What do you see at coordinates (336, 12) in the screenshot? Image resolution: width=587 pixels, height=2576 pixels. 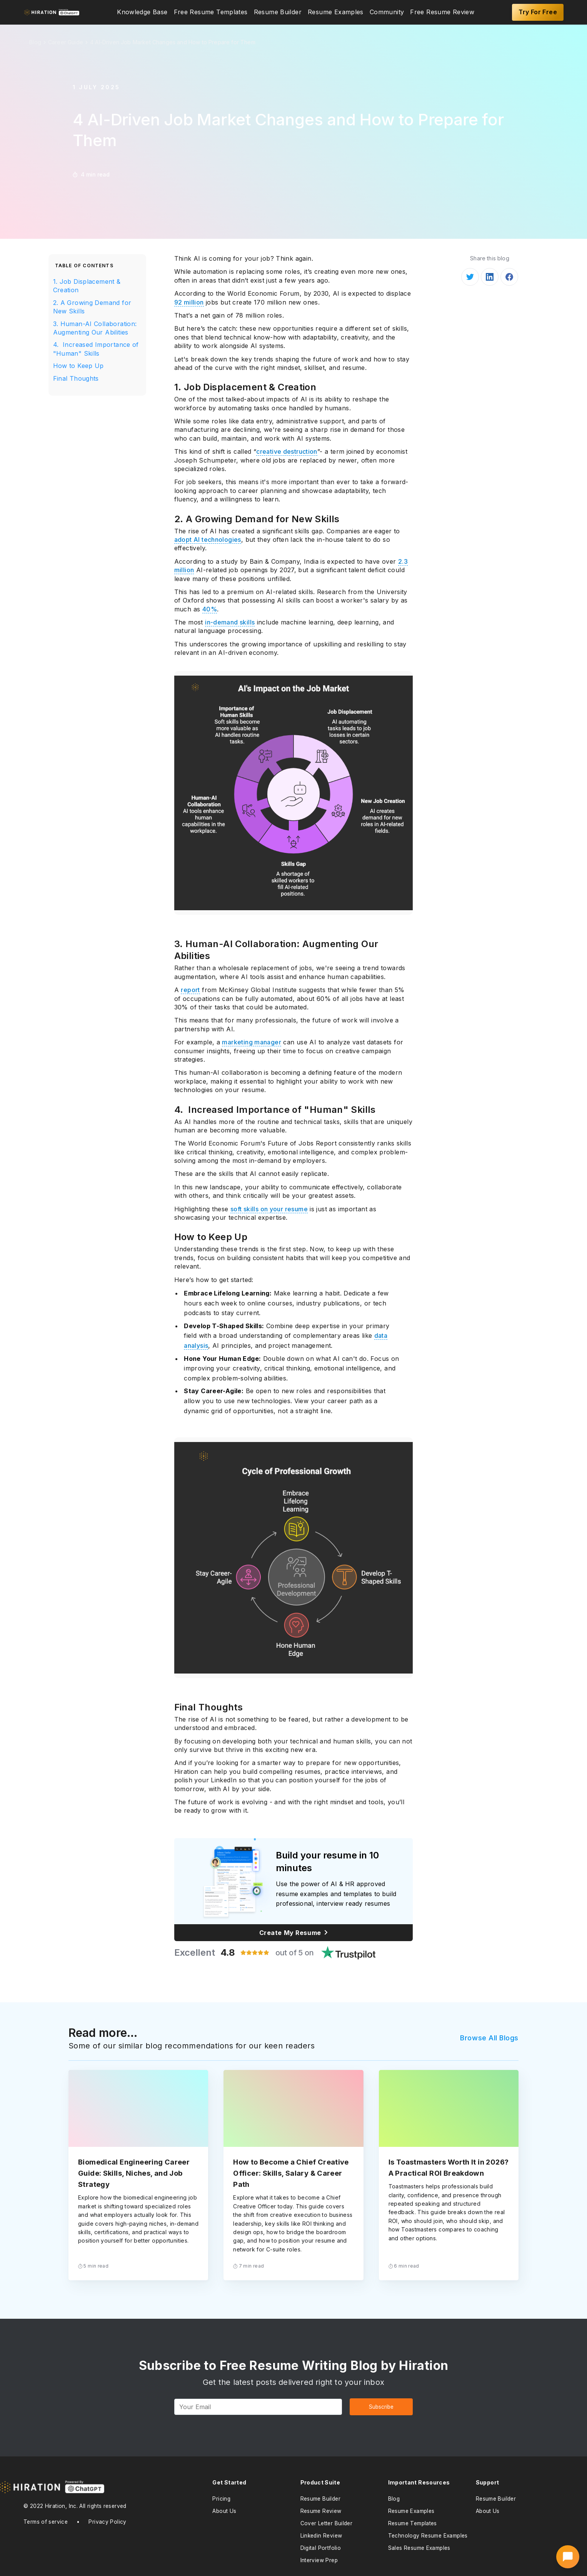 I see `Resume Examples` at bounding box center [336, 12].